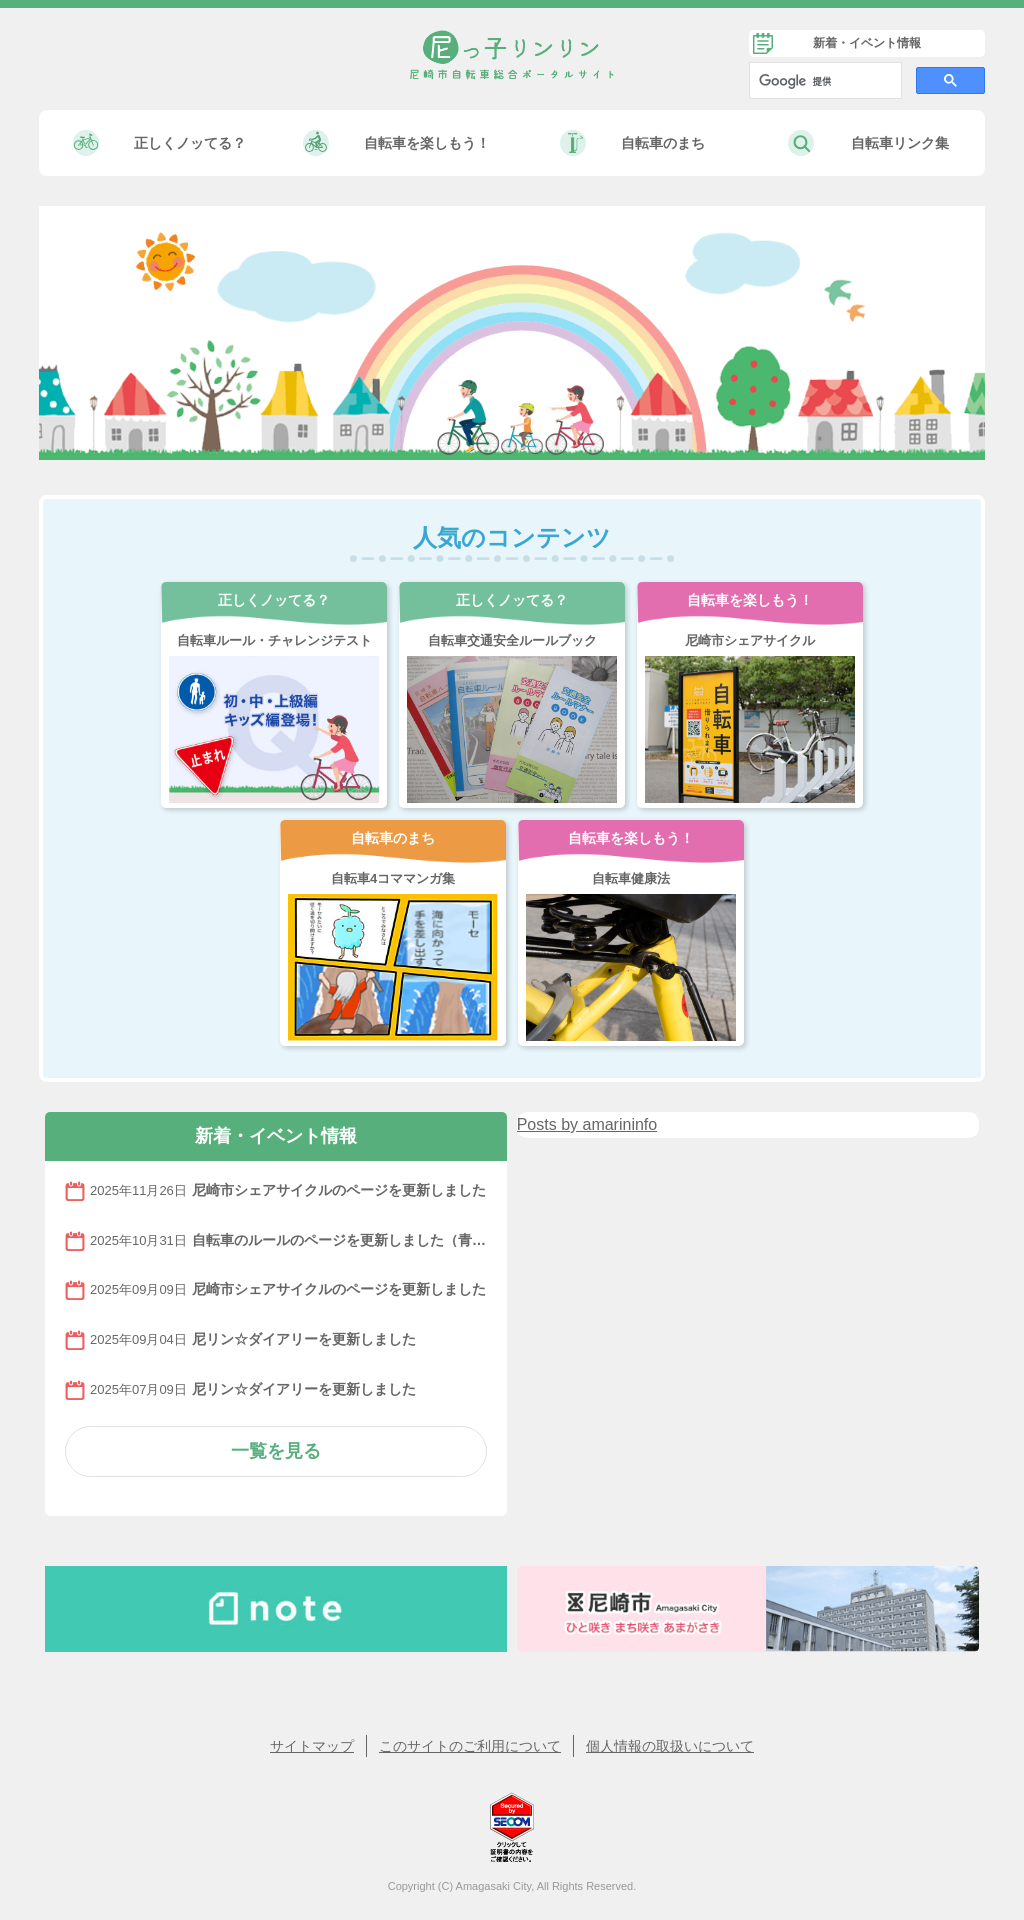 This screenshot has height=1920, width=1024. I want to click on 個人情報の取扱いについて, so click(670, 1746).